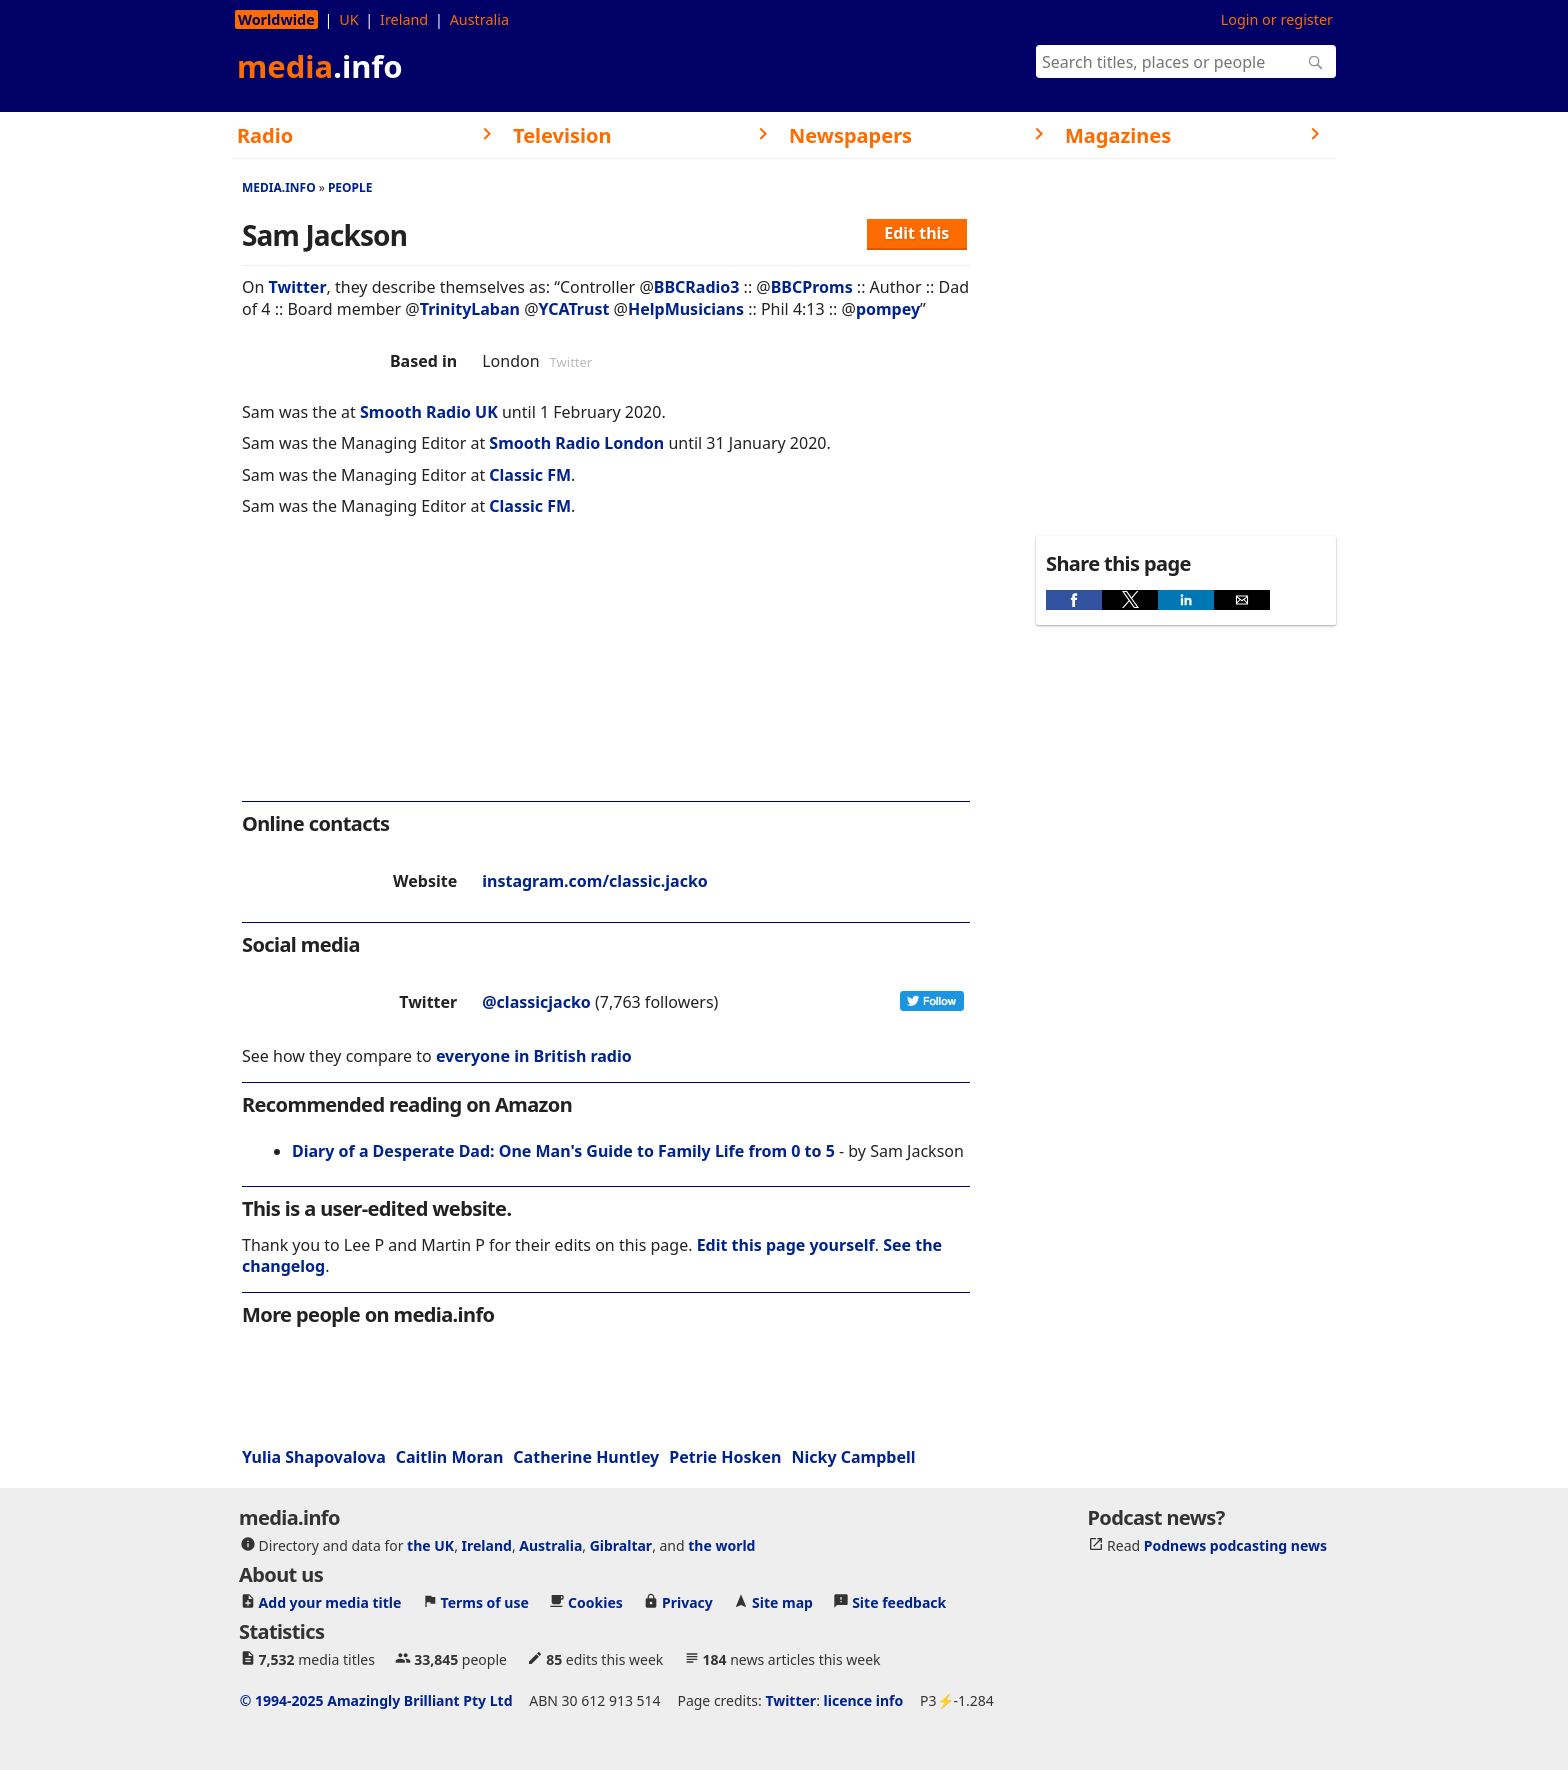  I want to click on BBCRadio3, so click(697, 287).